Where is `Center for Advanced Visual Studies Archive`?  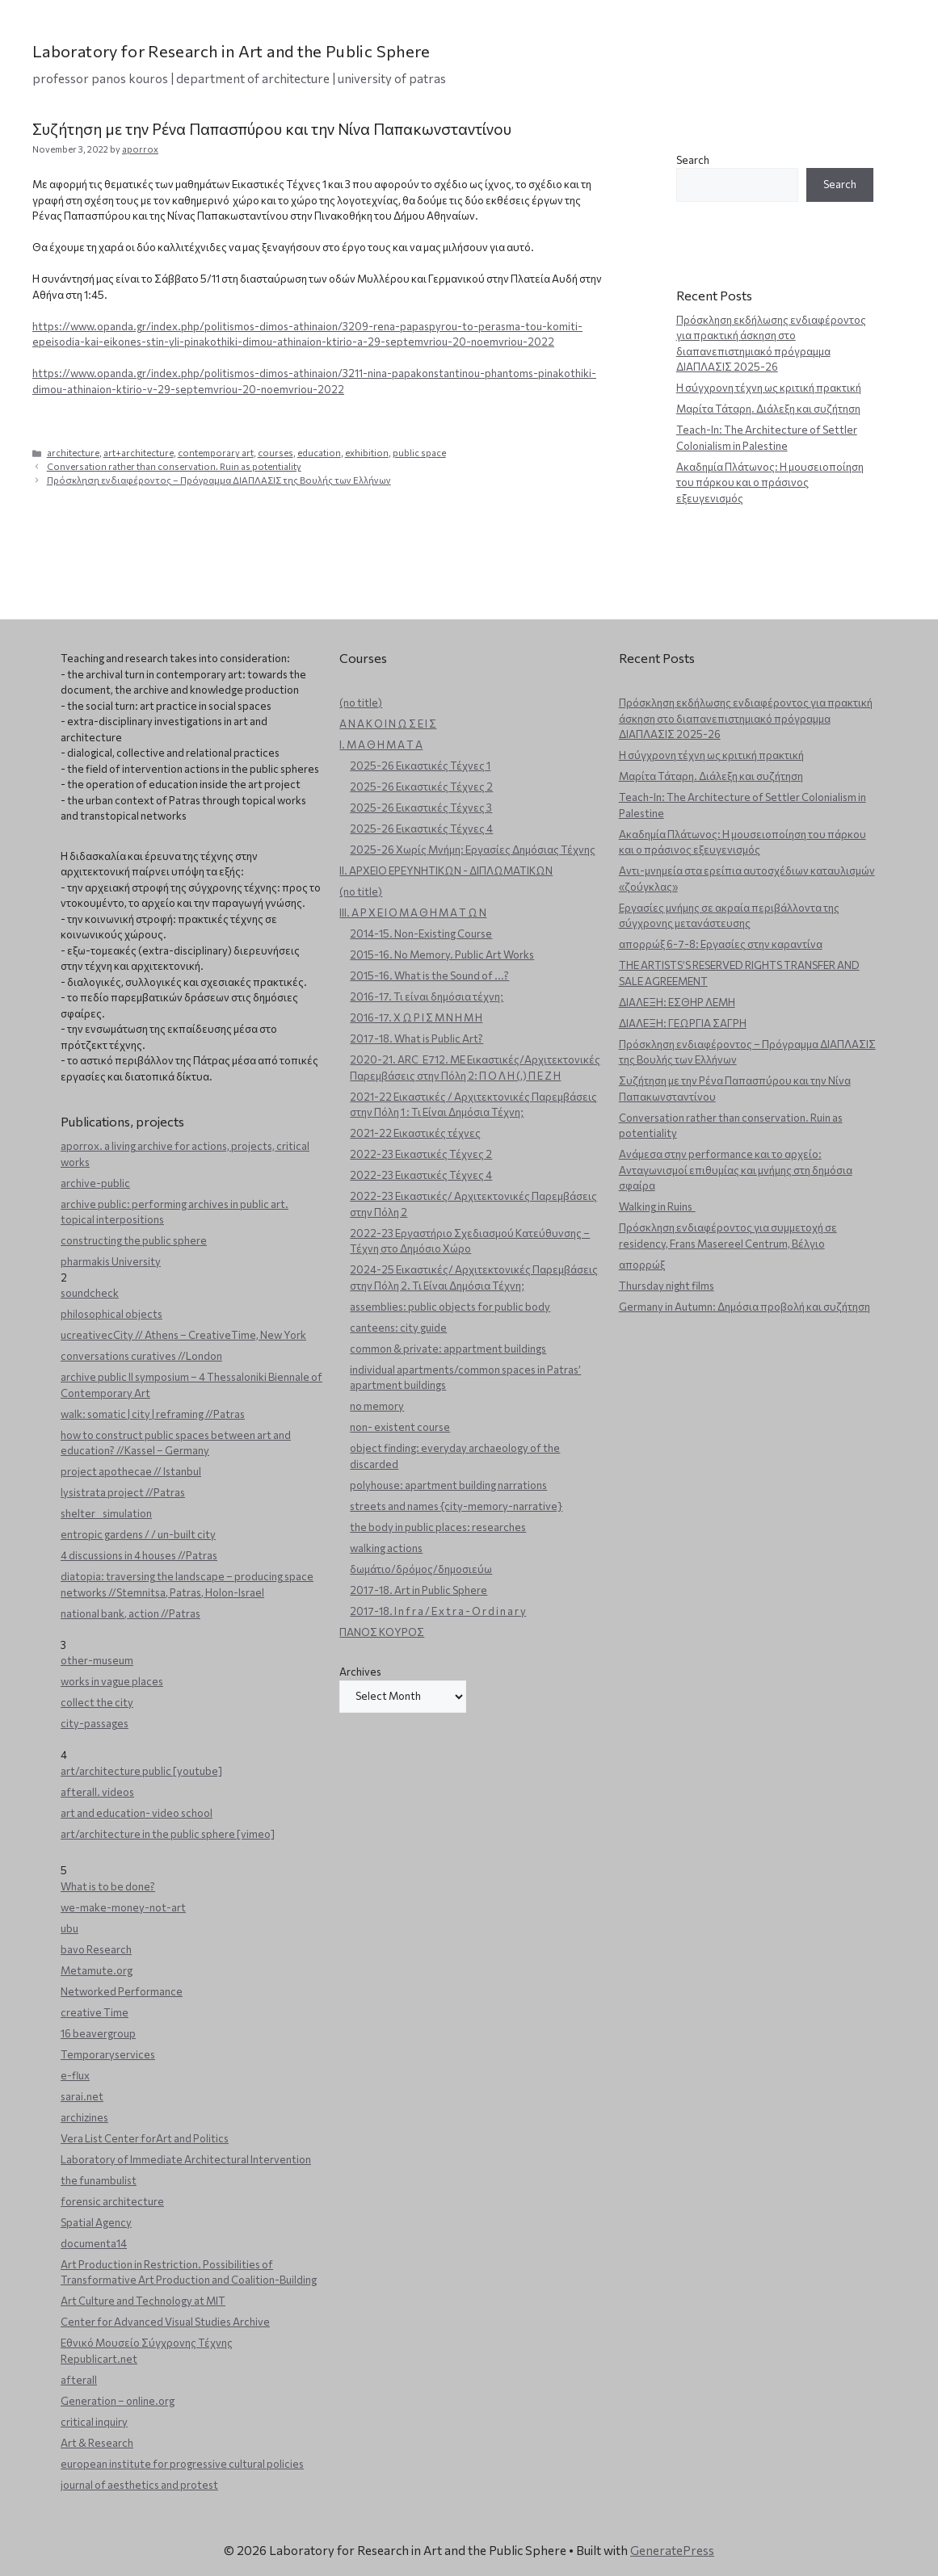 Center for Advanced Visual Studies Archive is located at coordinates (165, 2321).